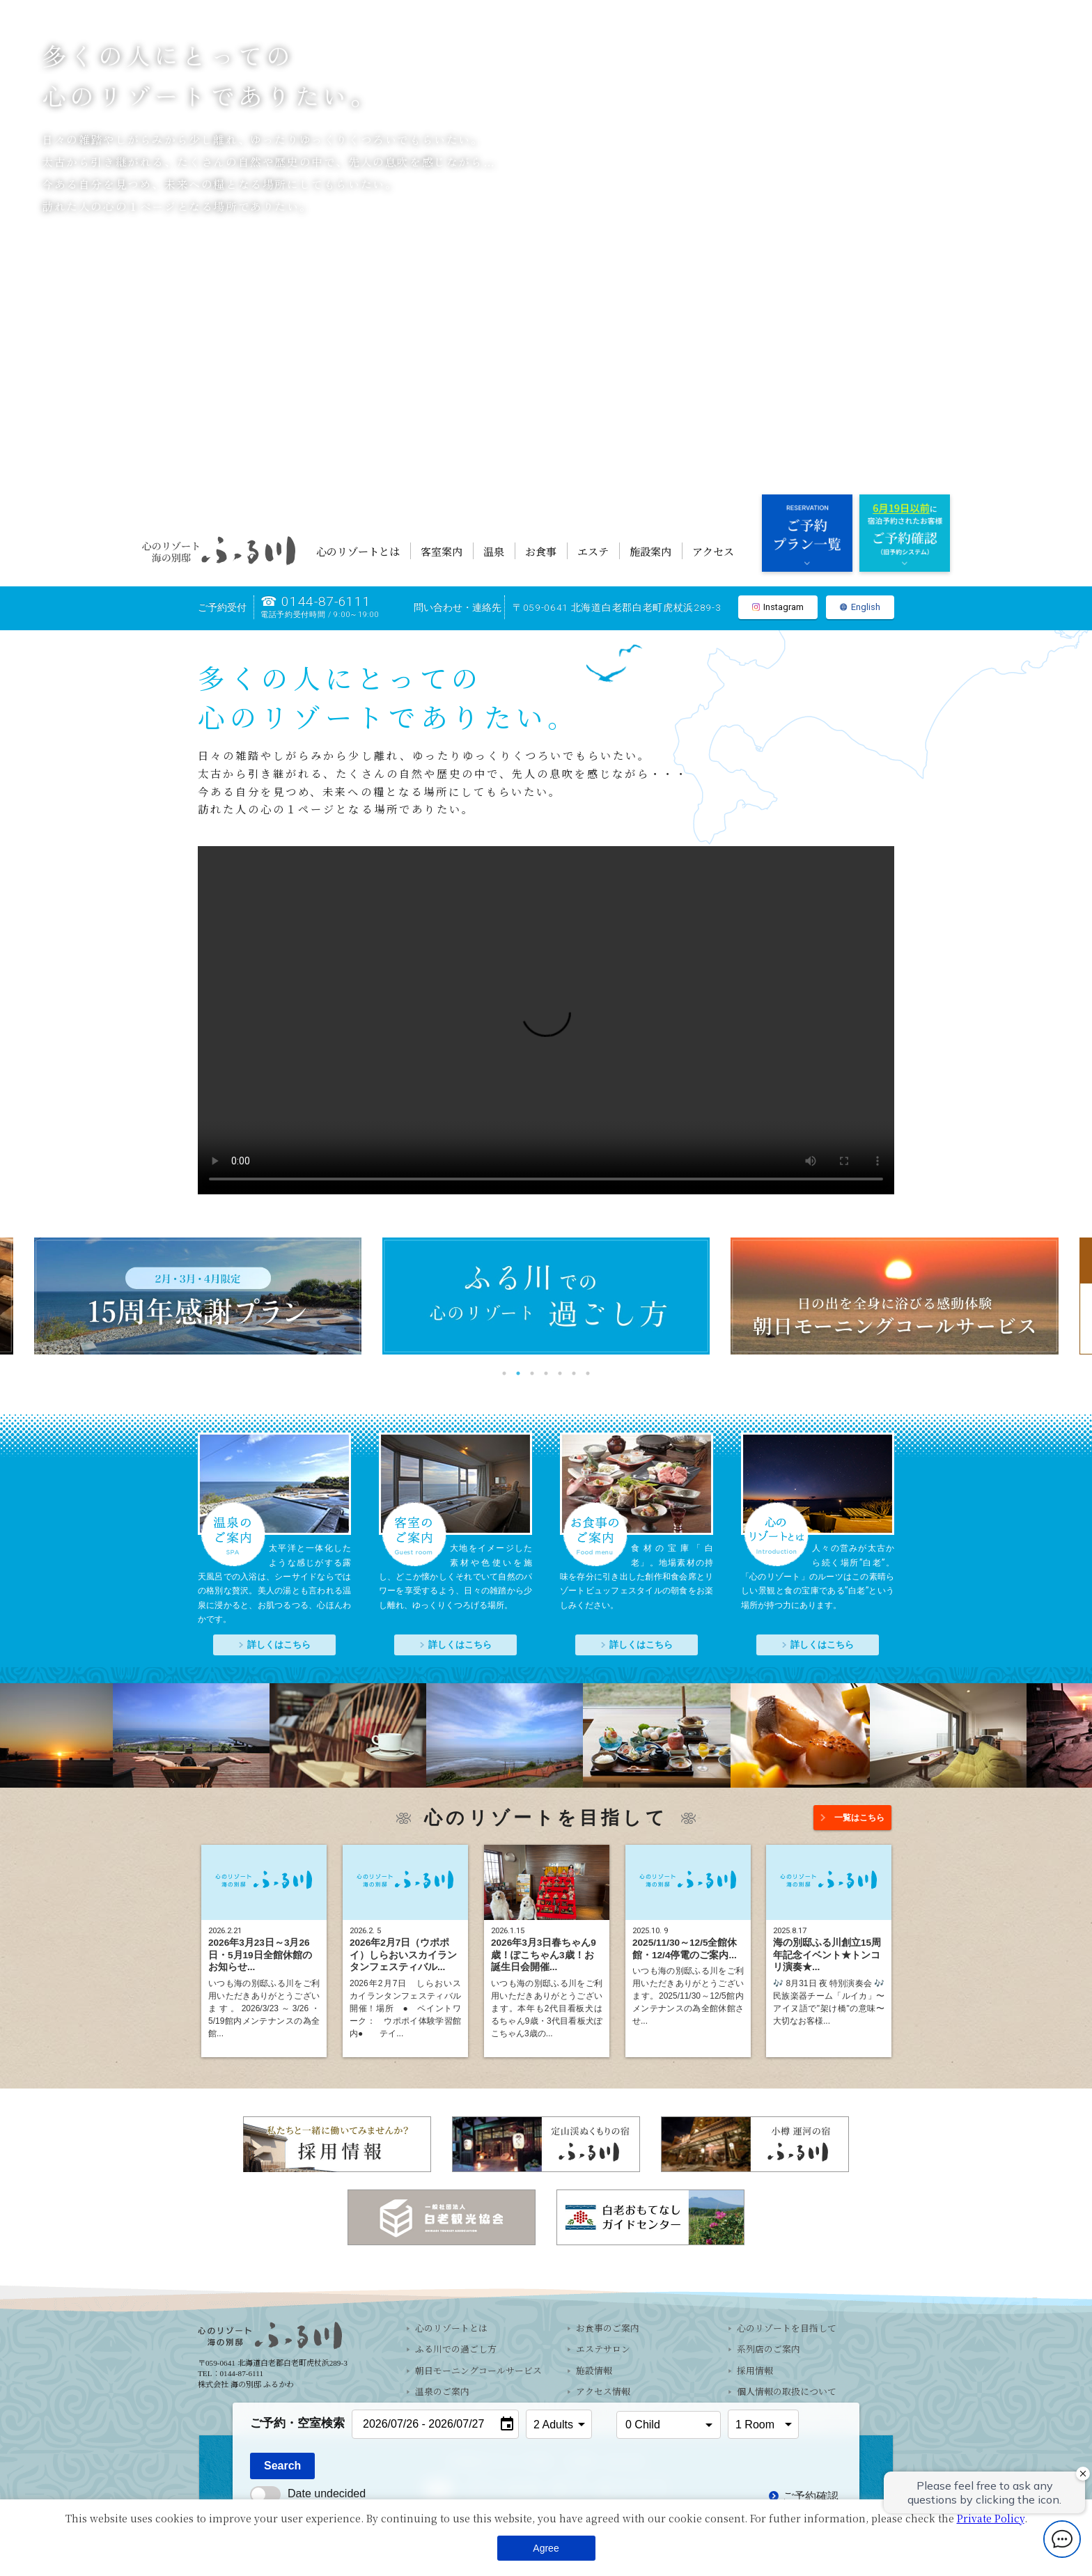 The width and height of the screenshot is (1092, 2576). Describe the element at coordinates (594, 2371) in the screenshot. I see `施設情報` at that location.